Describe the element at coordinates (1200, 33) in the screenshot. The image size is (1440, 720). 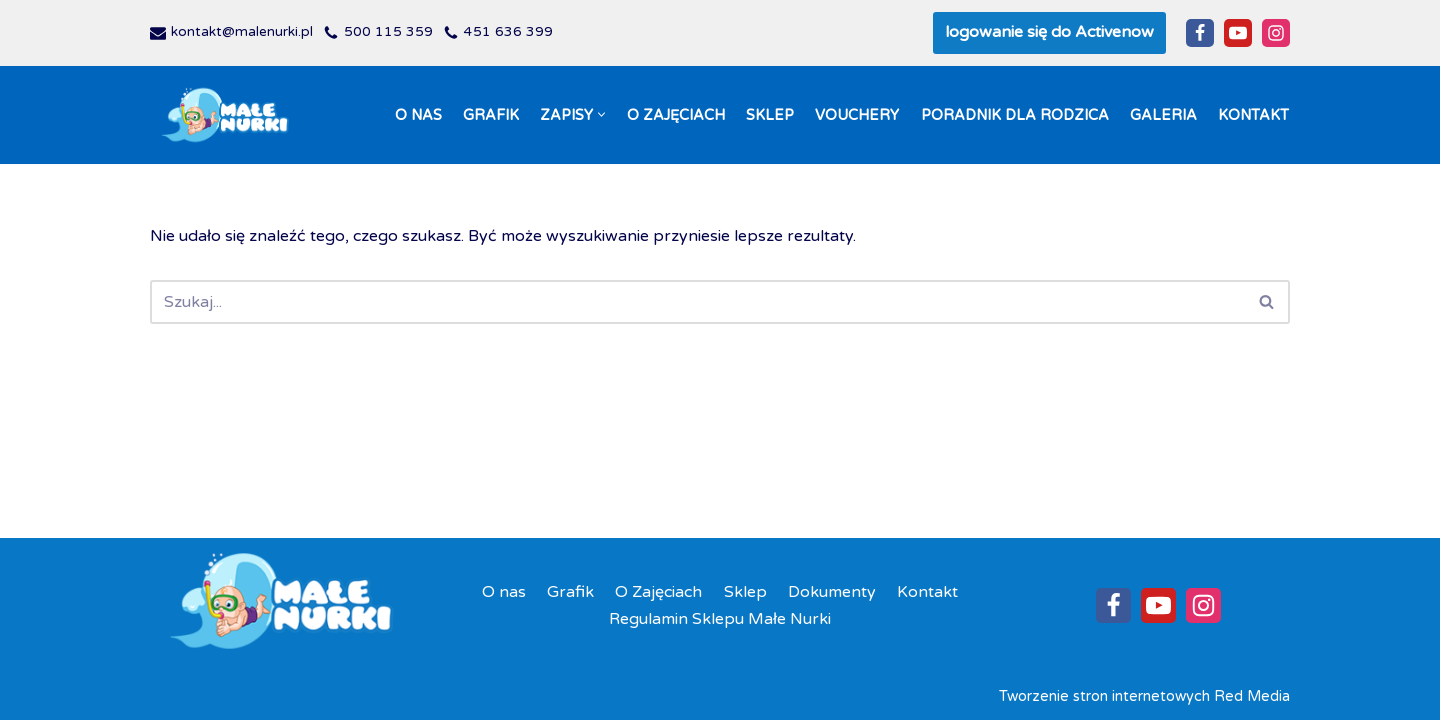
I see `[Facebook]` at that location.